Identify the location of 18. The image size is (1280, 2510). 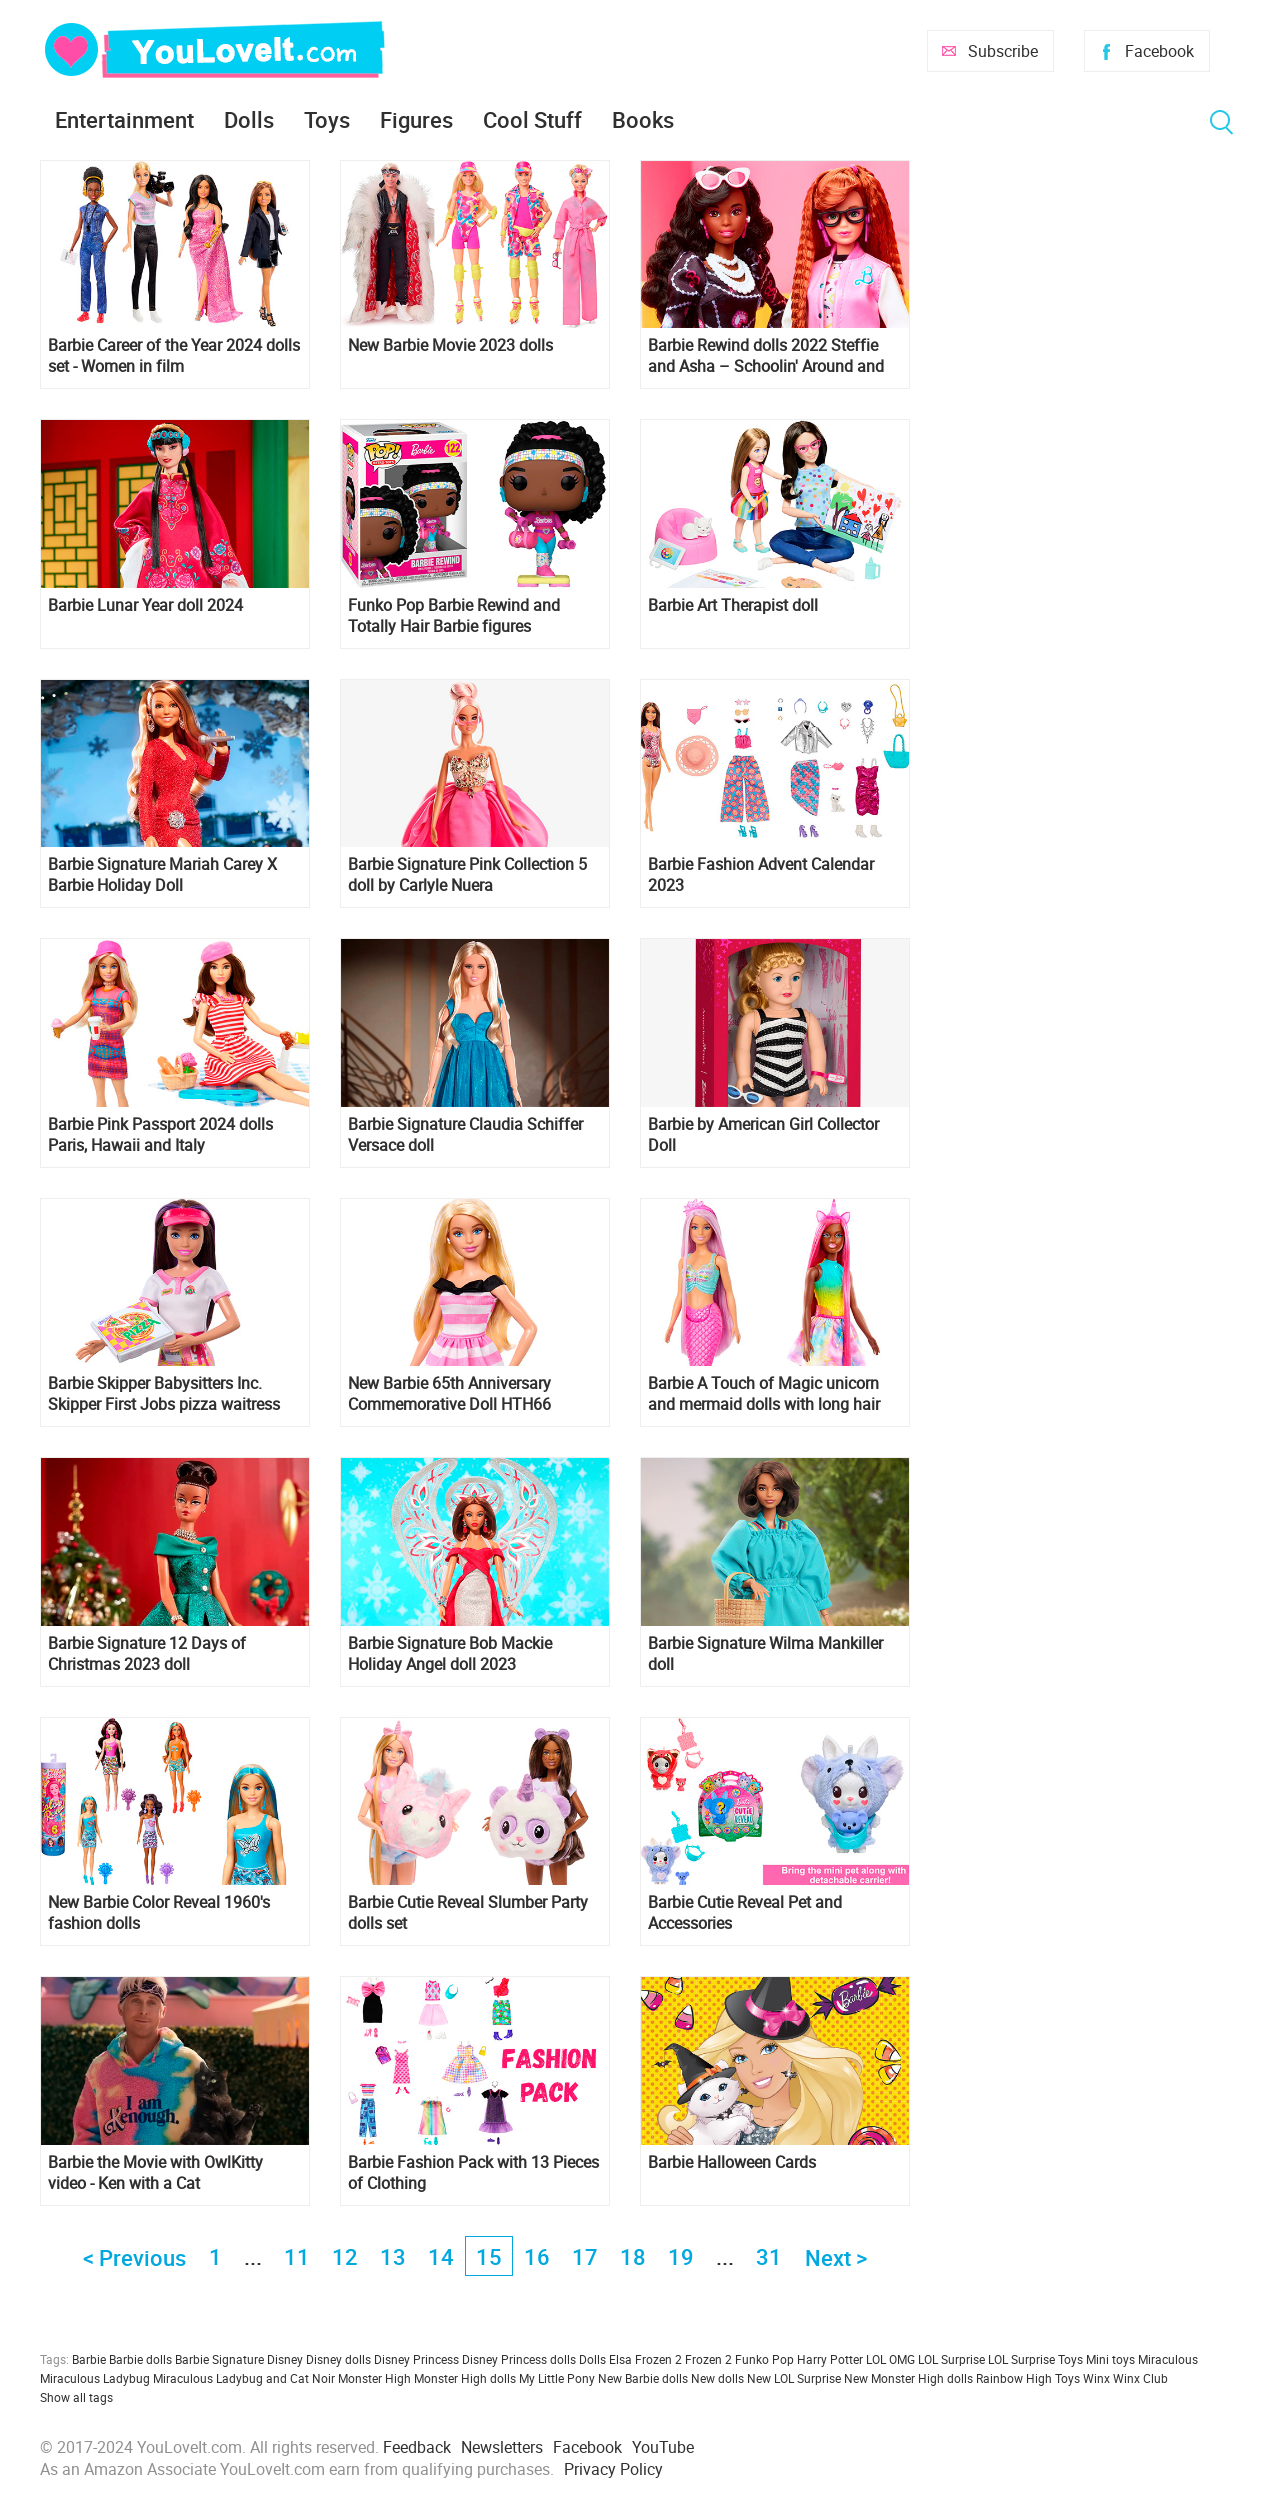
(633, 2256).